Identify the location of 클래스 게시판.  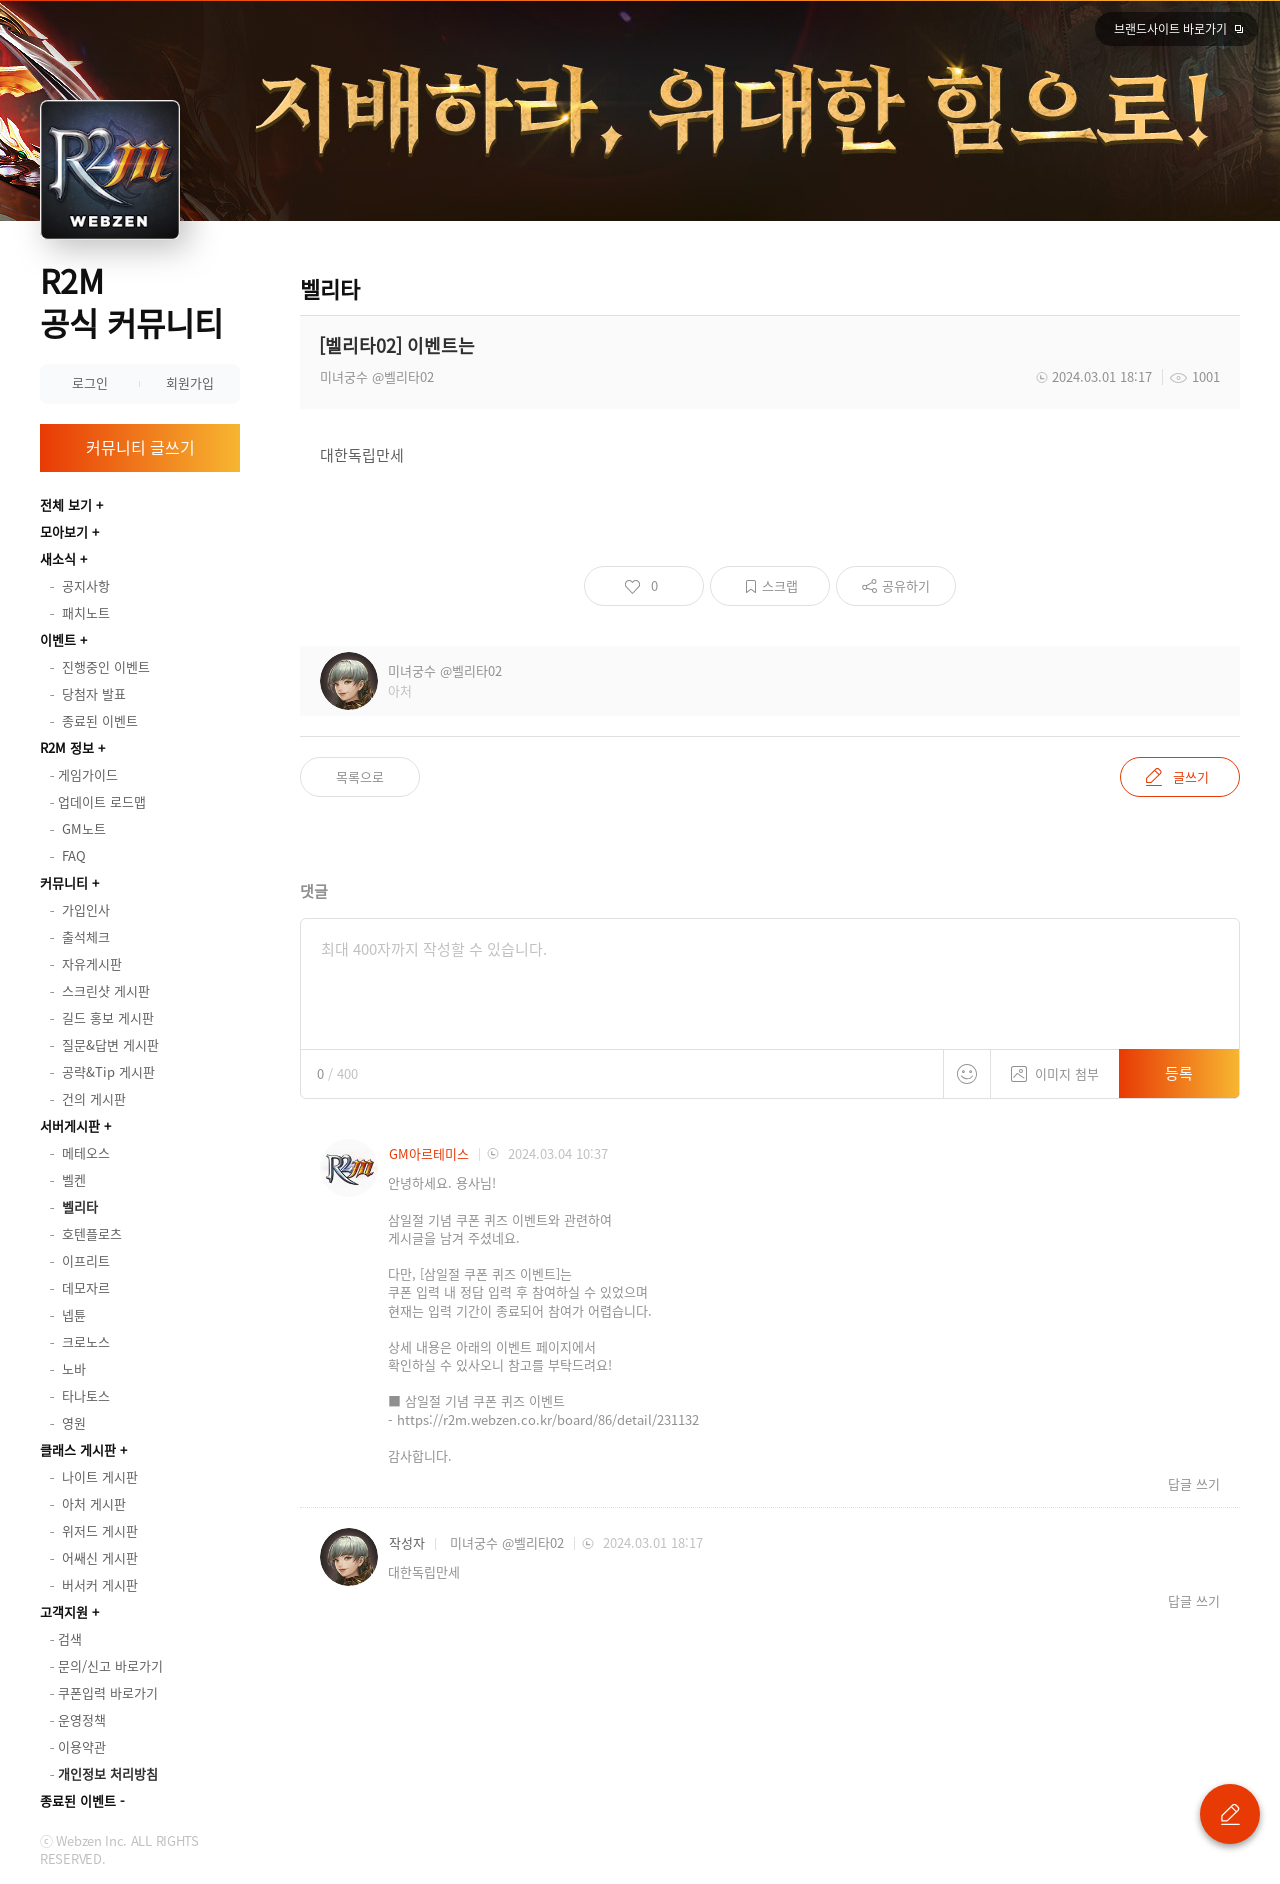
(78, 1449).